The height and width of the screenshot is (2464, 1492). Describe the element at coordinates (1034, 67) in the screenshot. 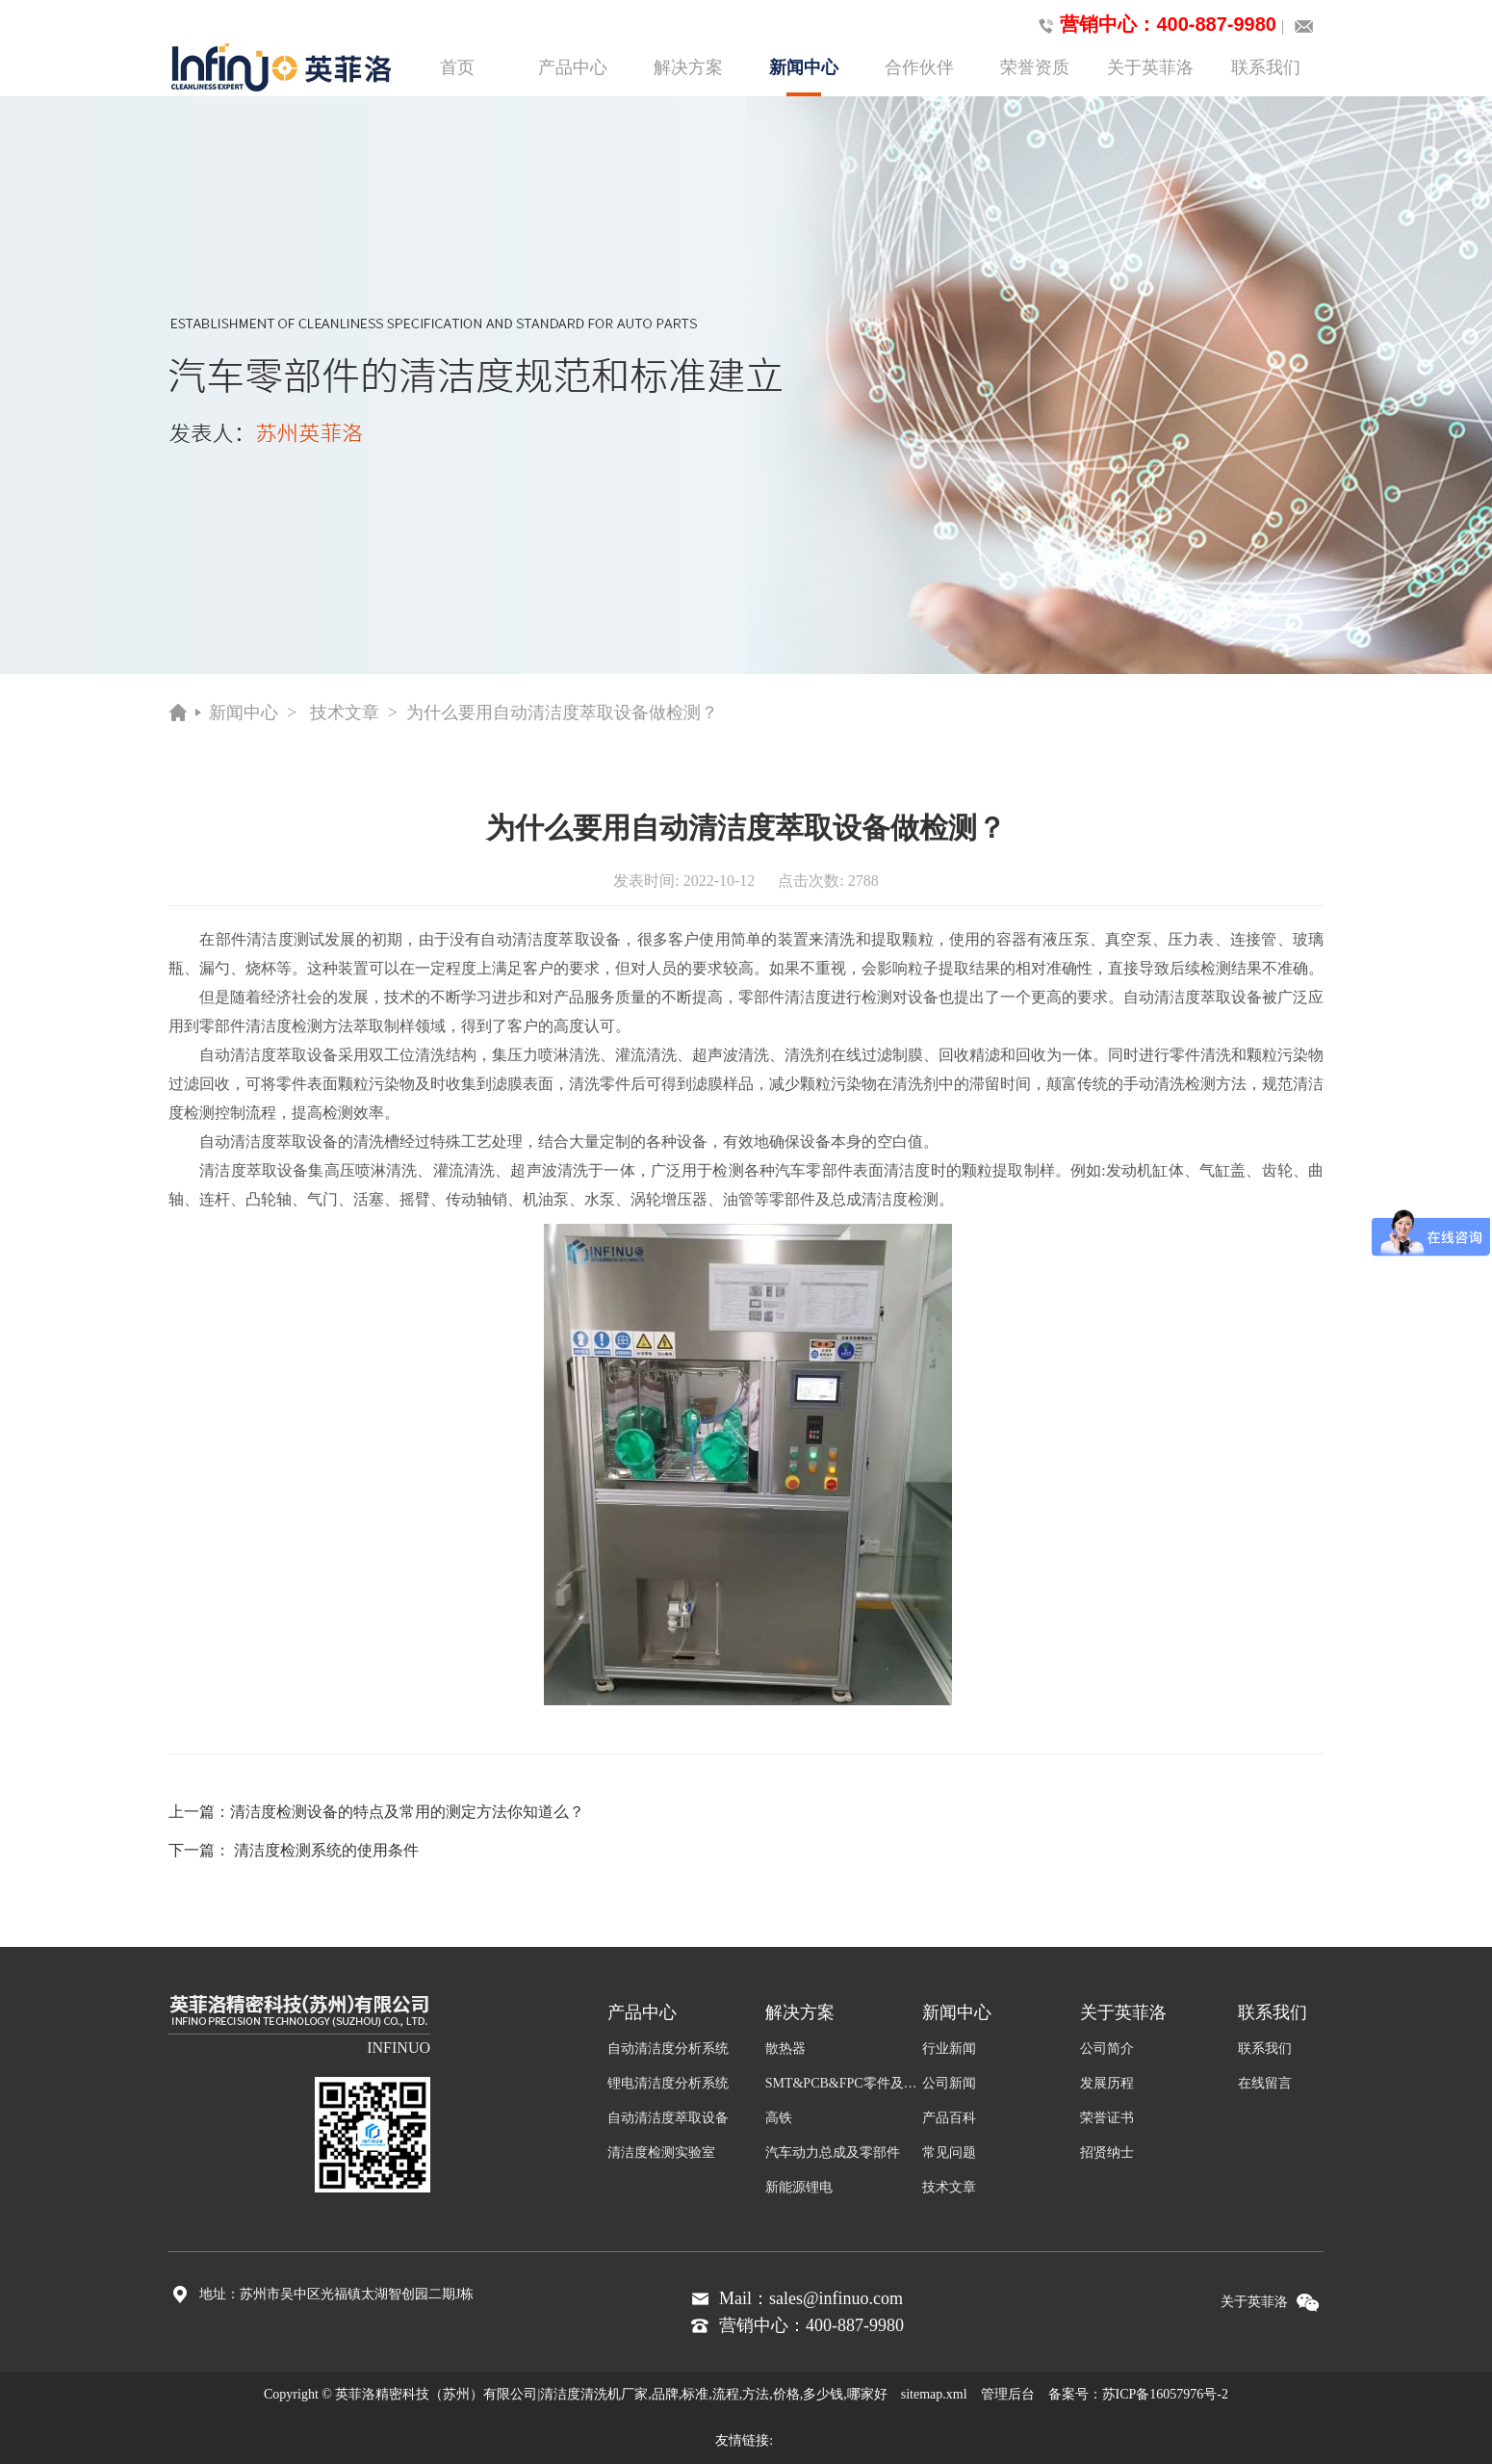

I see `荣誉资质` at that location.